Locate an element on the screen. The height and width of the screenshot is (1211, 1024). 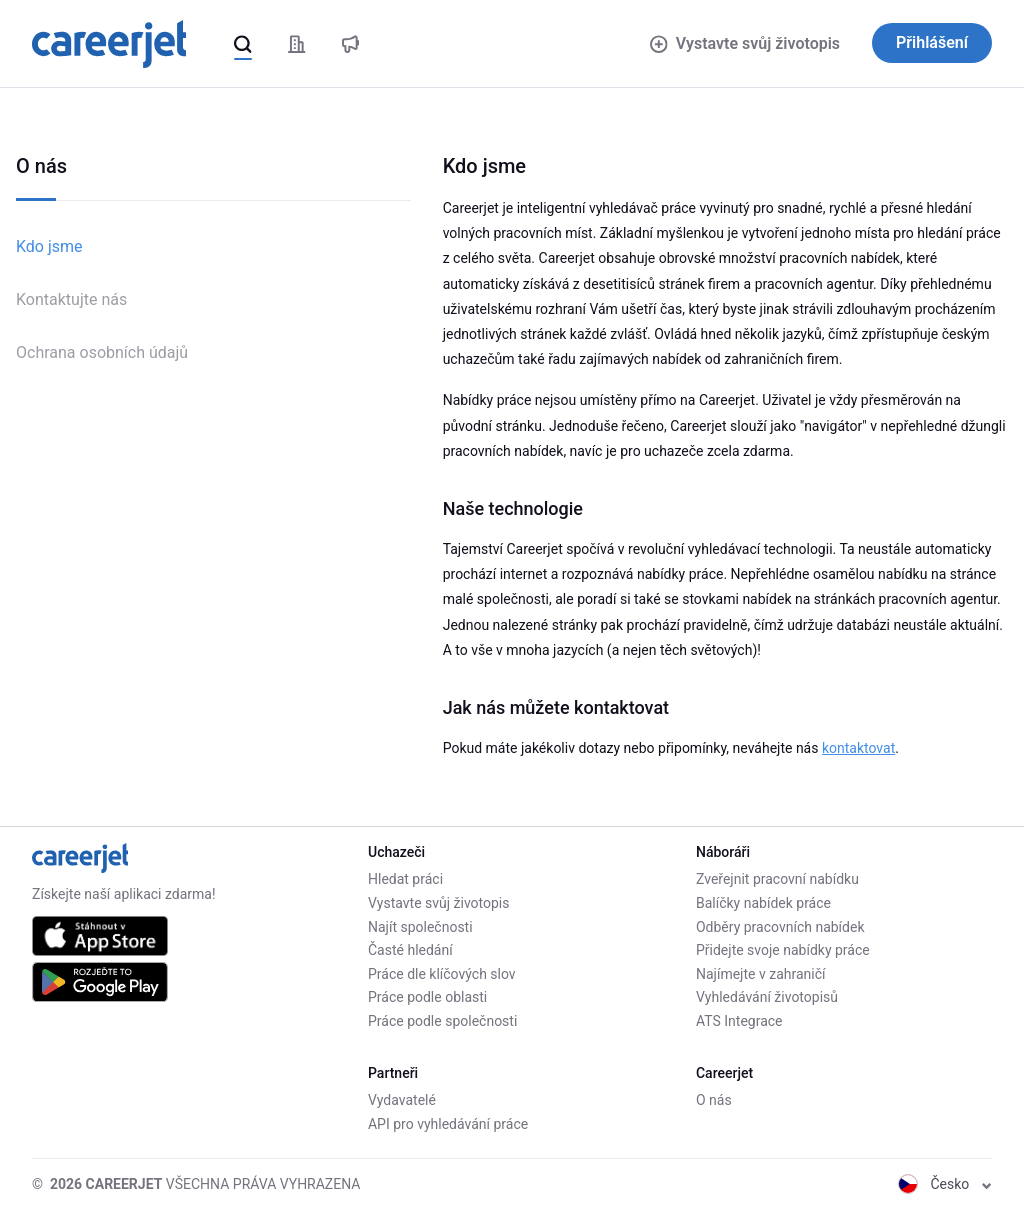
ATS Integrace is located at coordinates (739, 1021).